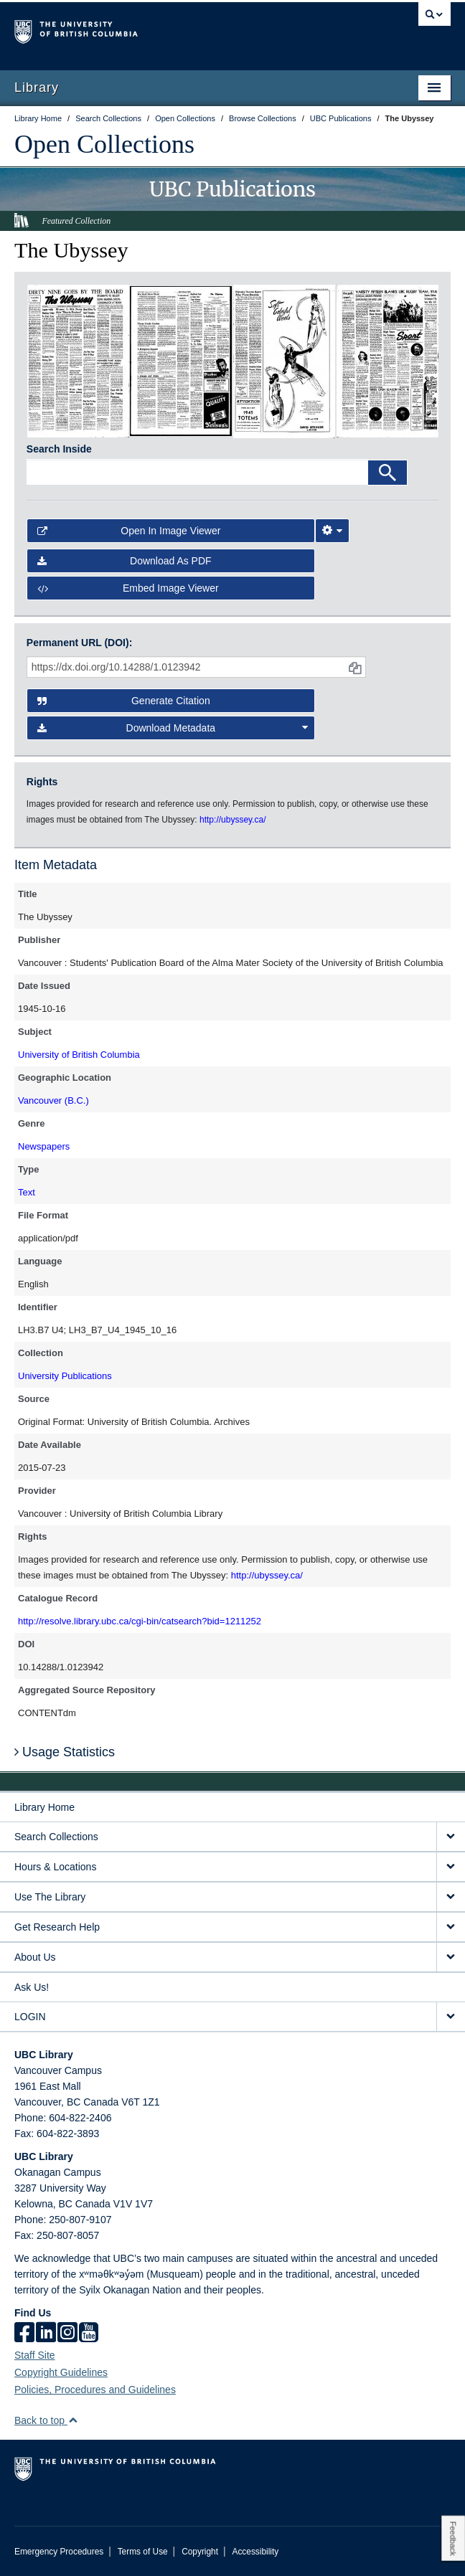  What do you see at coordinates (55, 1866) in the screenshot?
I see `Hours & Locations` at bounding box center [55, 1866].